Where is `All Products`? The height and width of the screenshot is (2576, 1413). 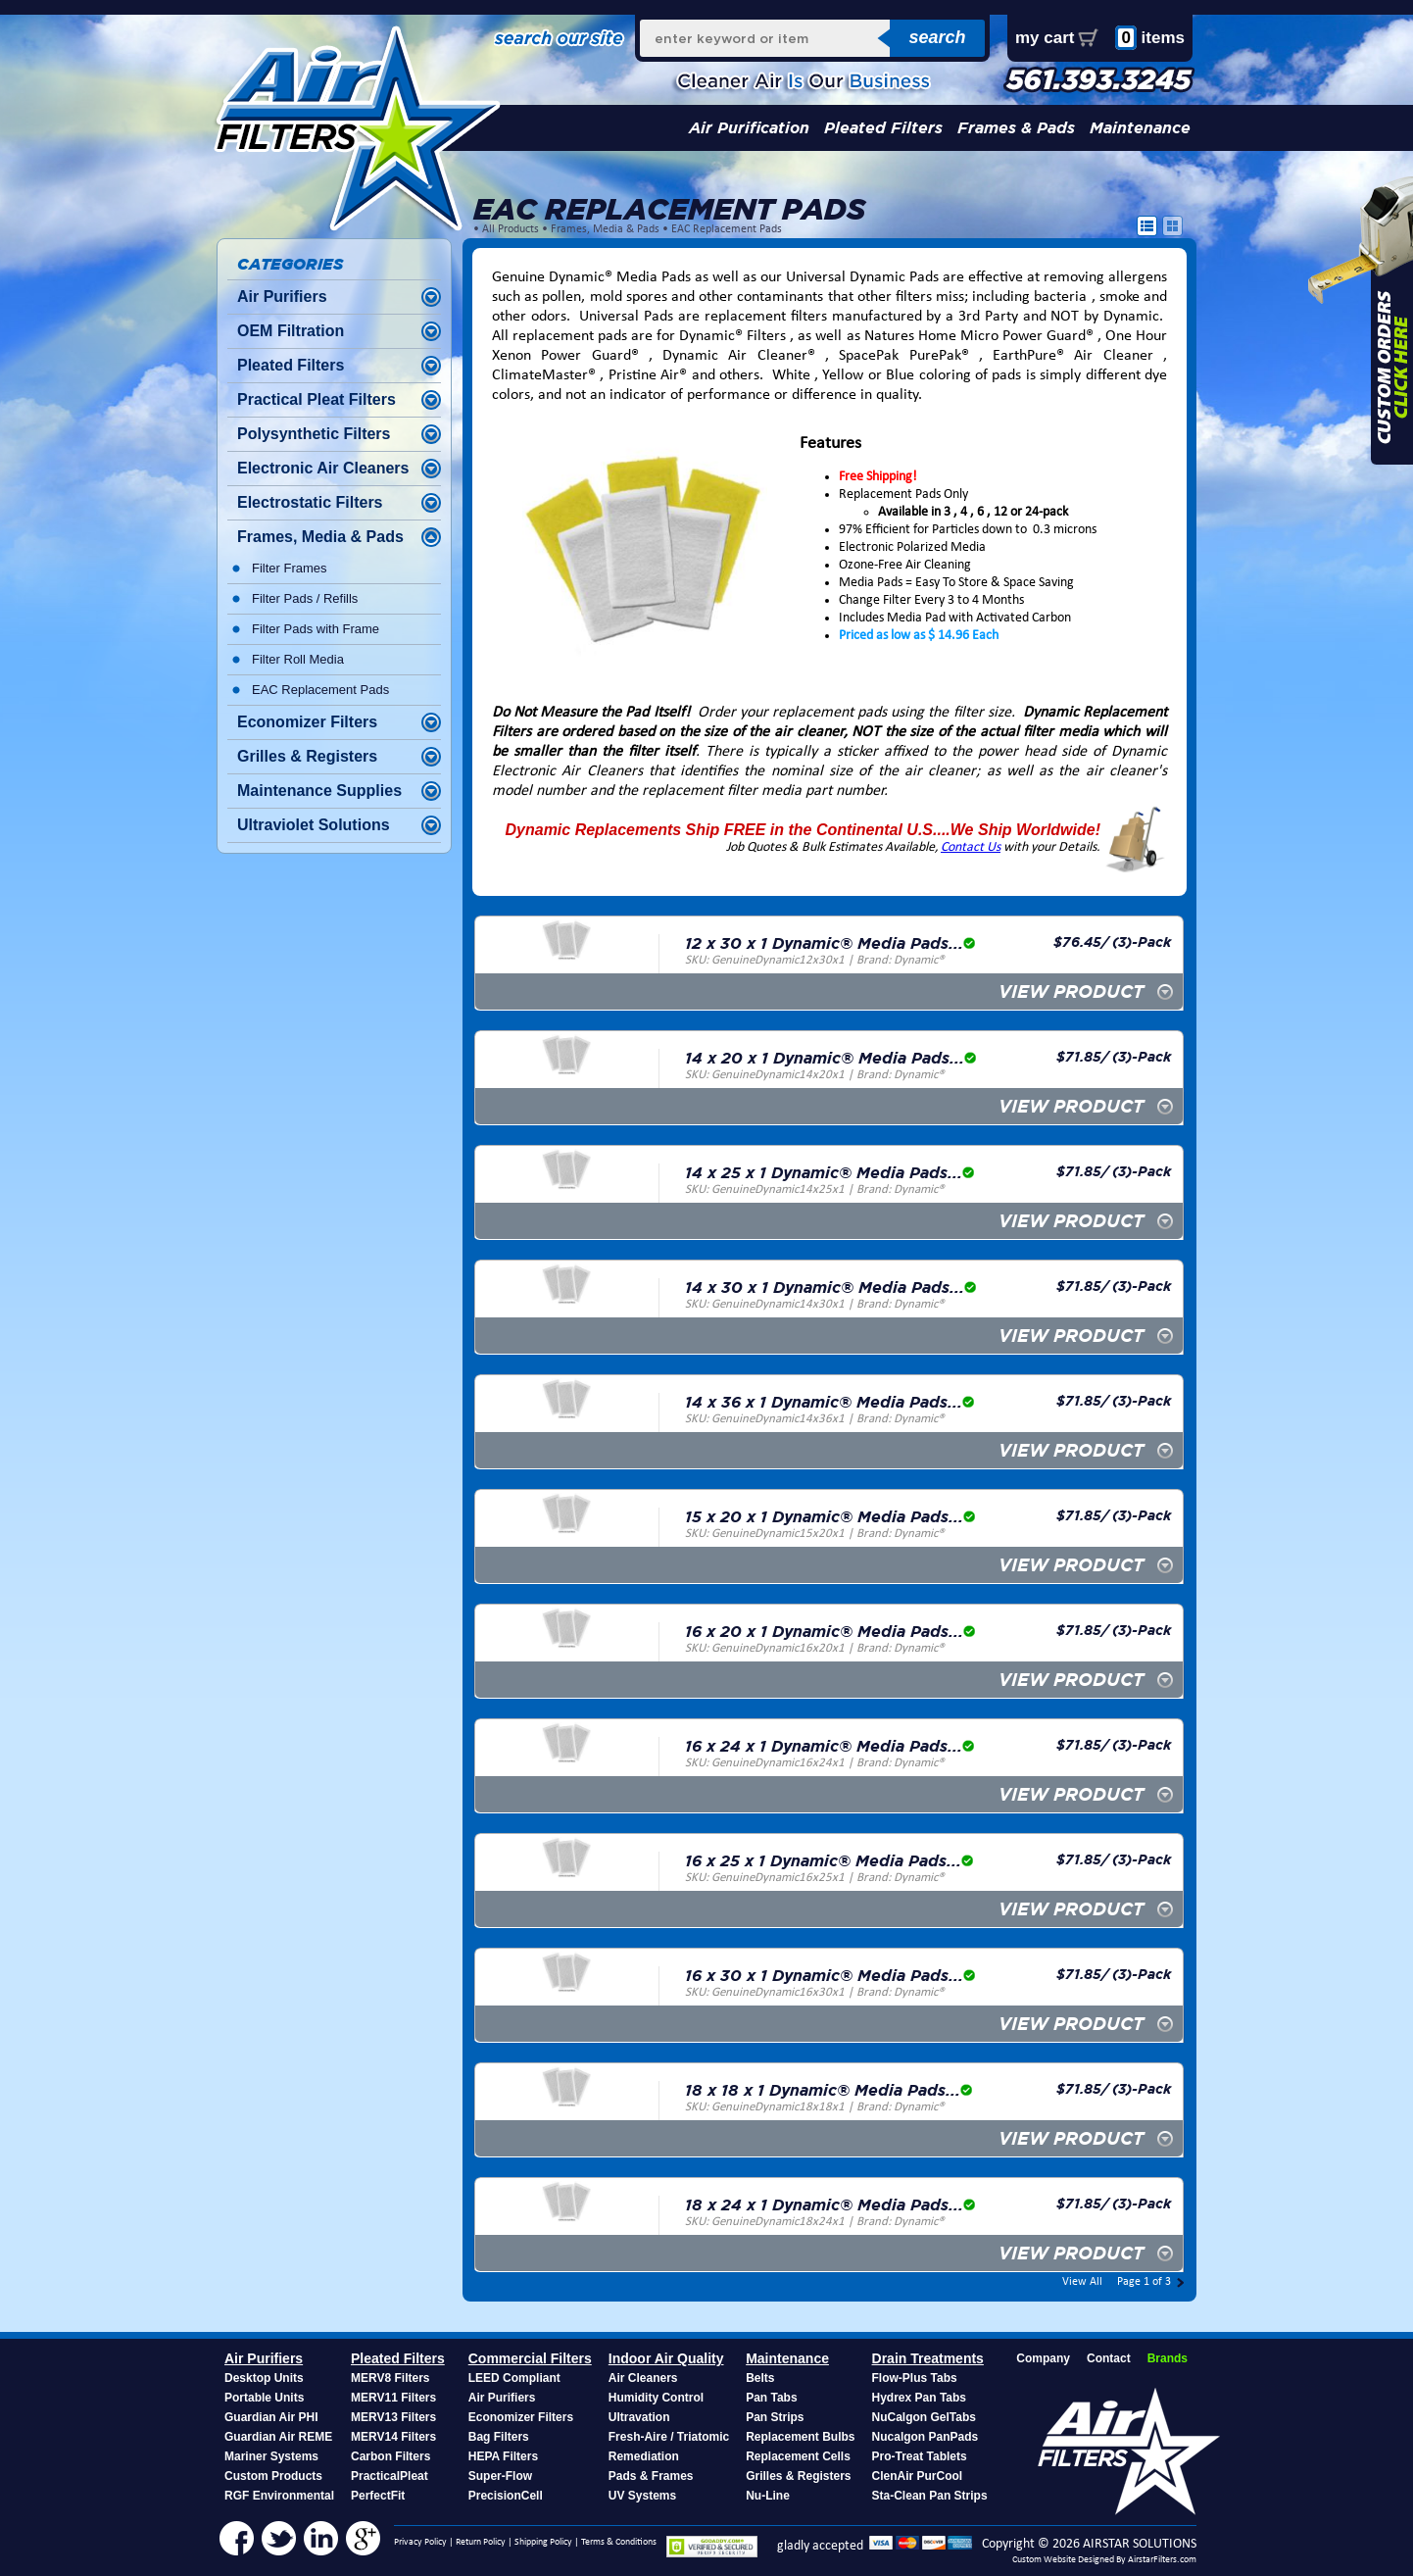
All Products is located at coordinates (510, 229).